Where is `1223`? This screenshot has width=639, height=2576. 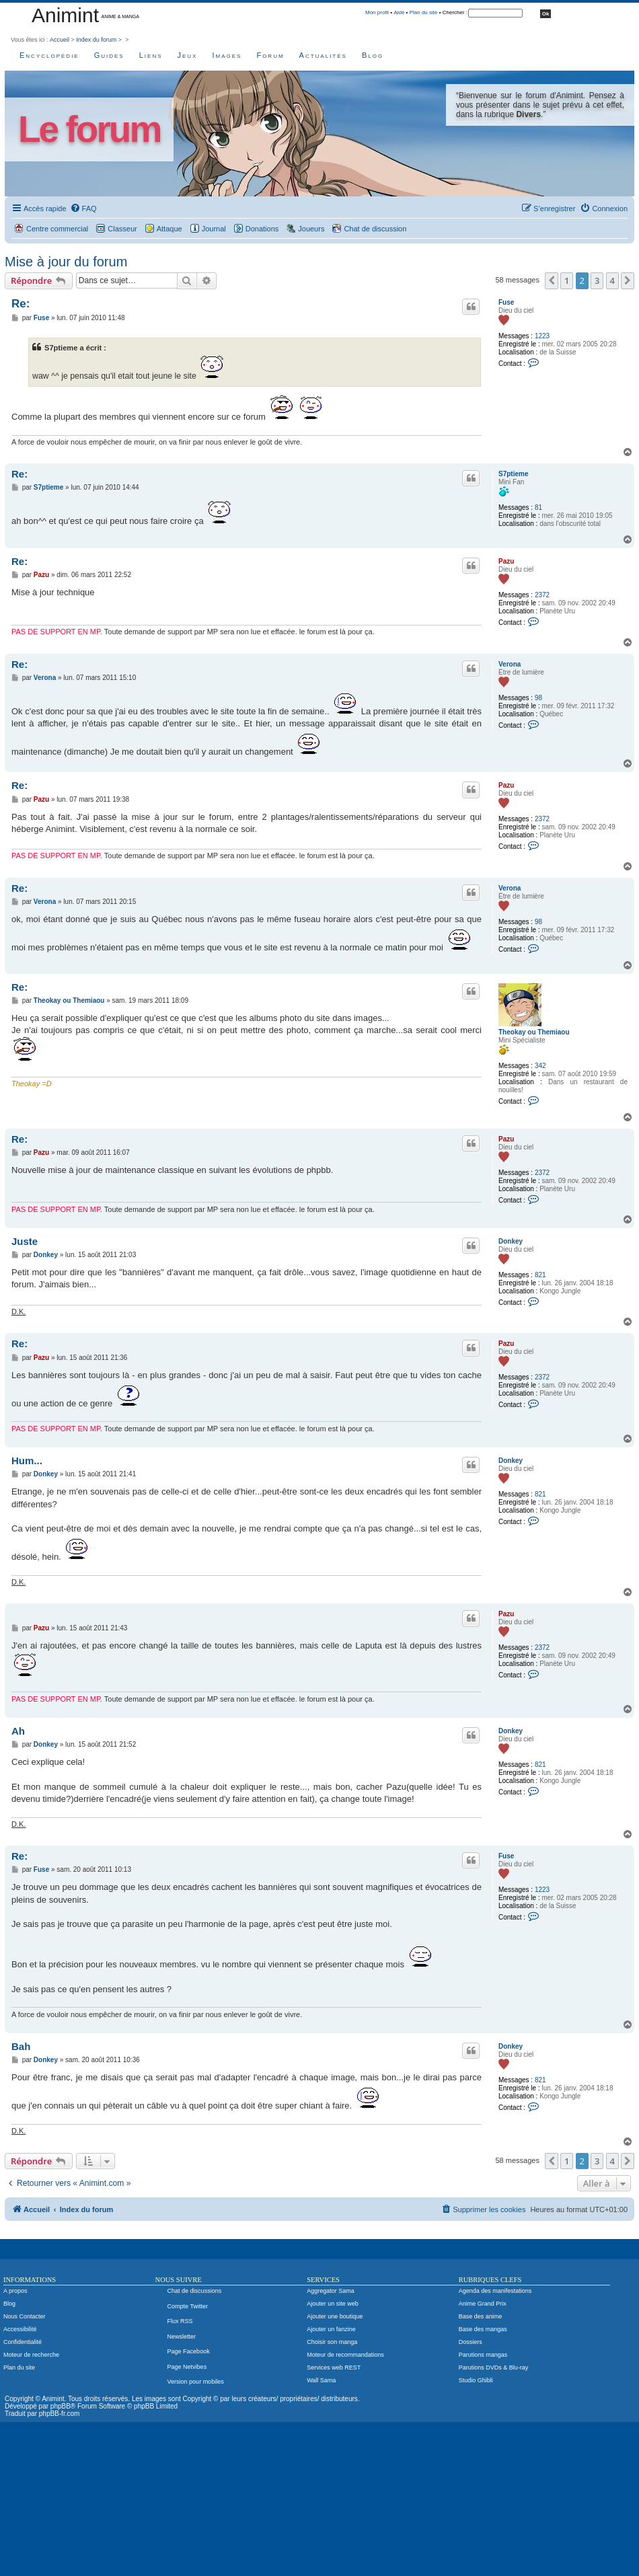
1223 is located at coordinates (542, 336).